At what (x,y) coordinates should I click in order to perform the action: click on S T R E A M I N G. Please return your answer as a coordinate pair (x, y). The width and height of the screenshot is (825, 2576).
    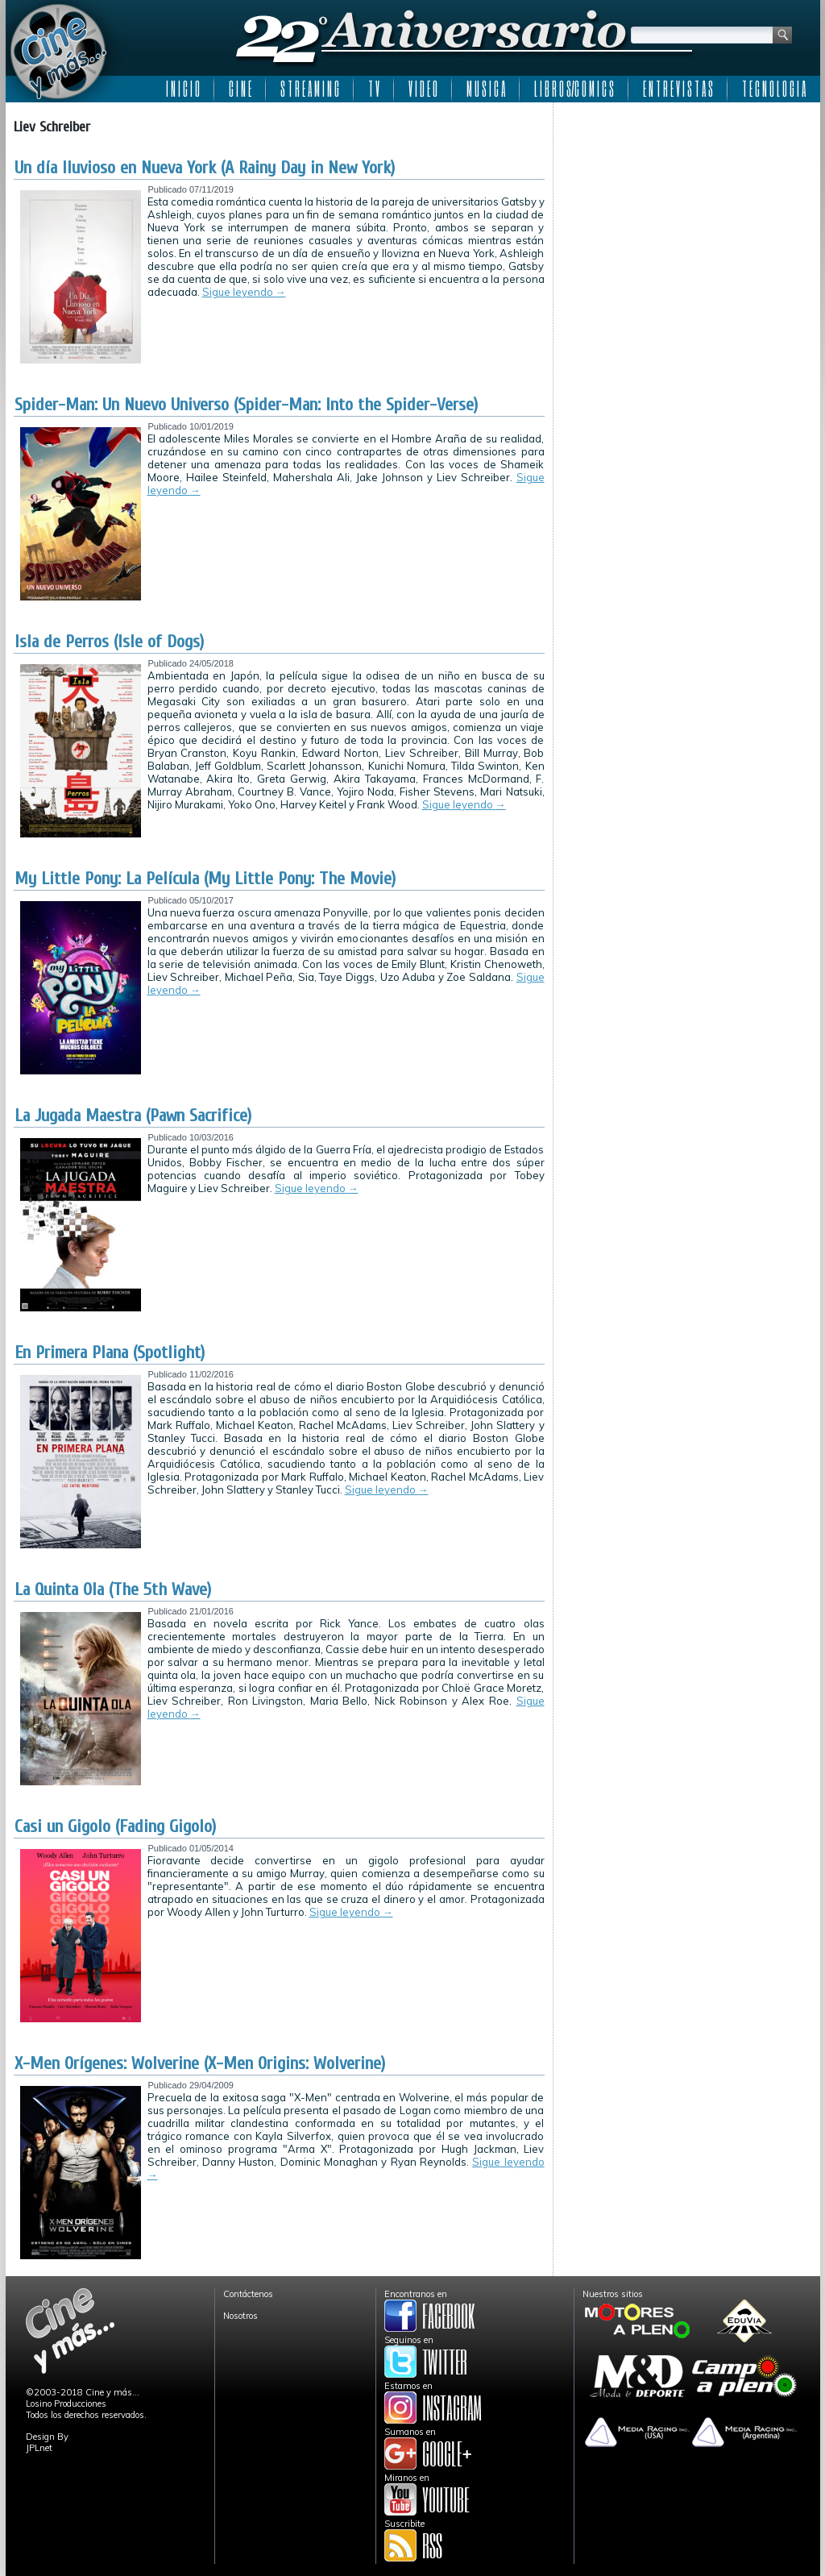
    Looking at the image, I should click on (309, 89).